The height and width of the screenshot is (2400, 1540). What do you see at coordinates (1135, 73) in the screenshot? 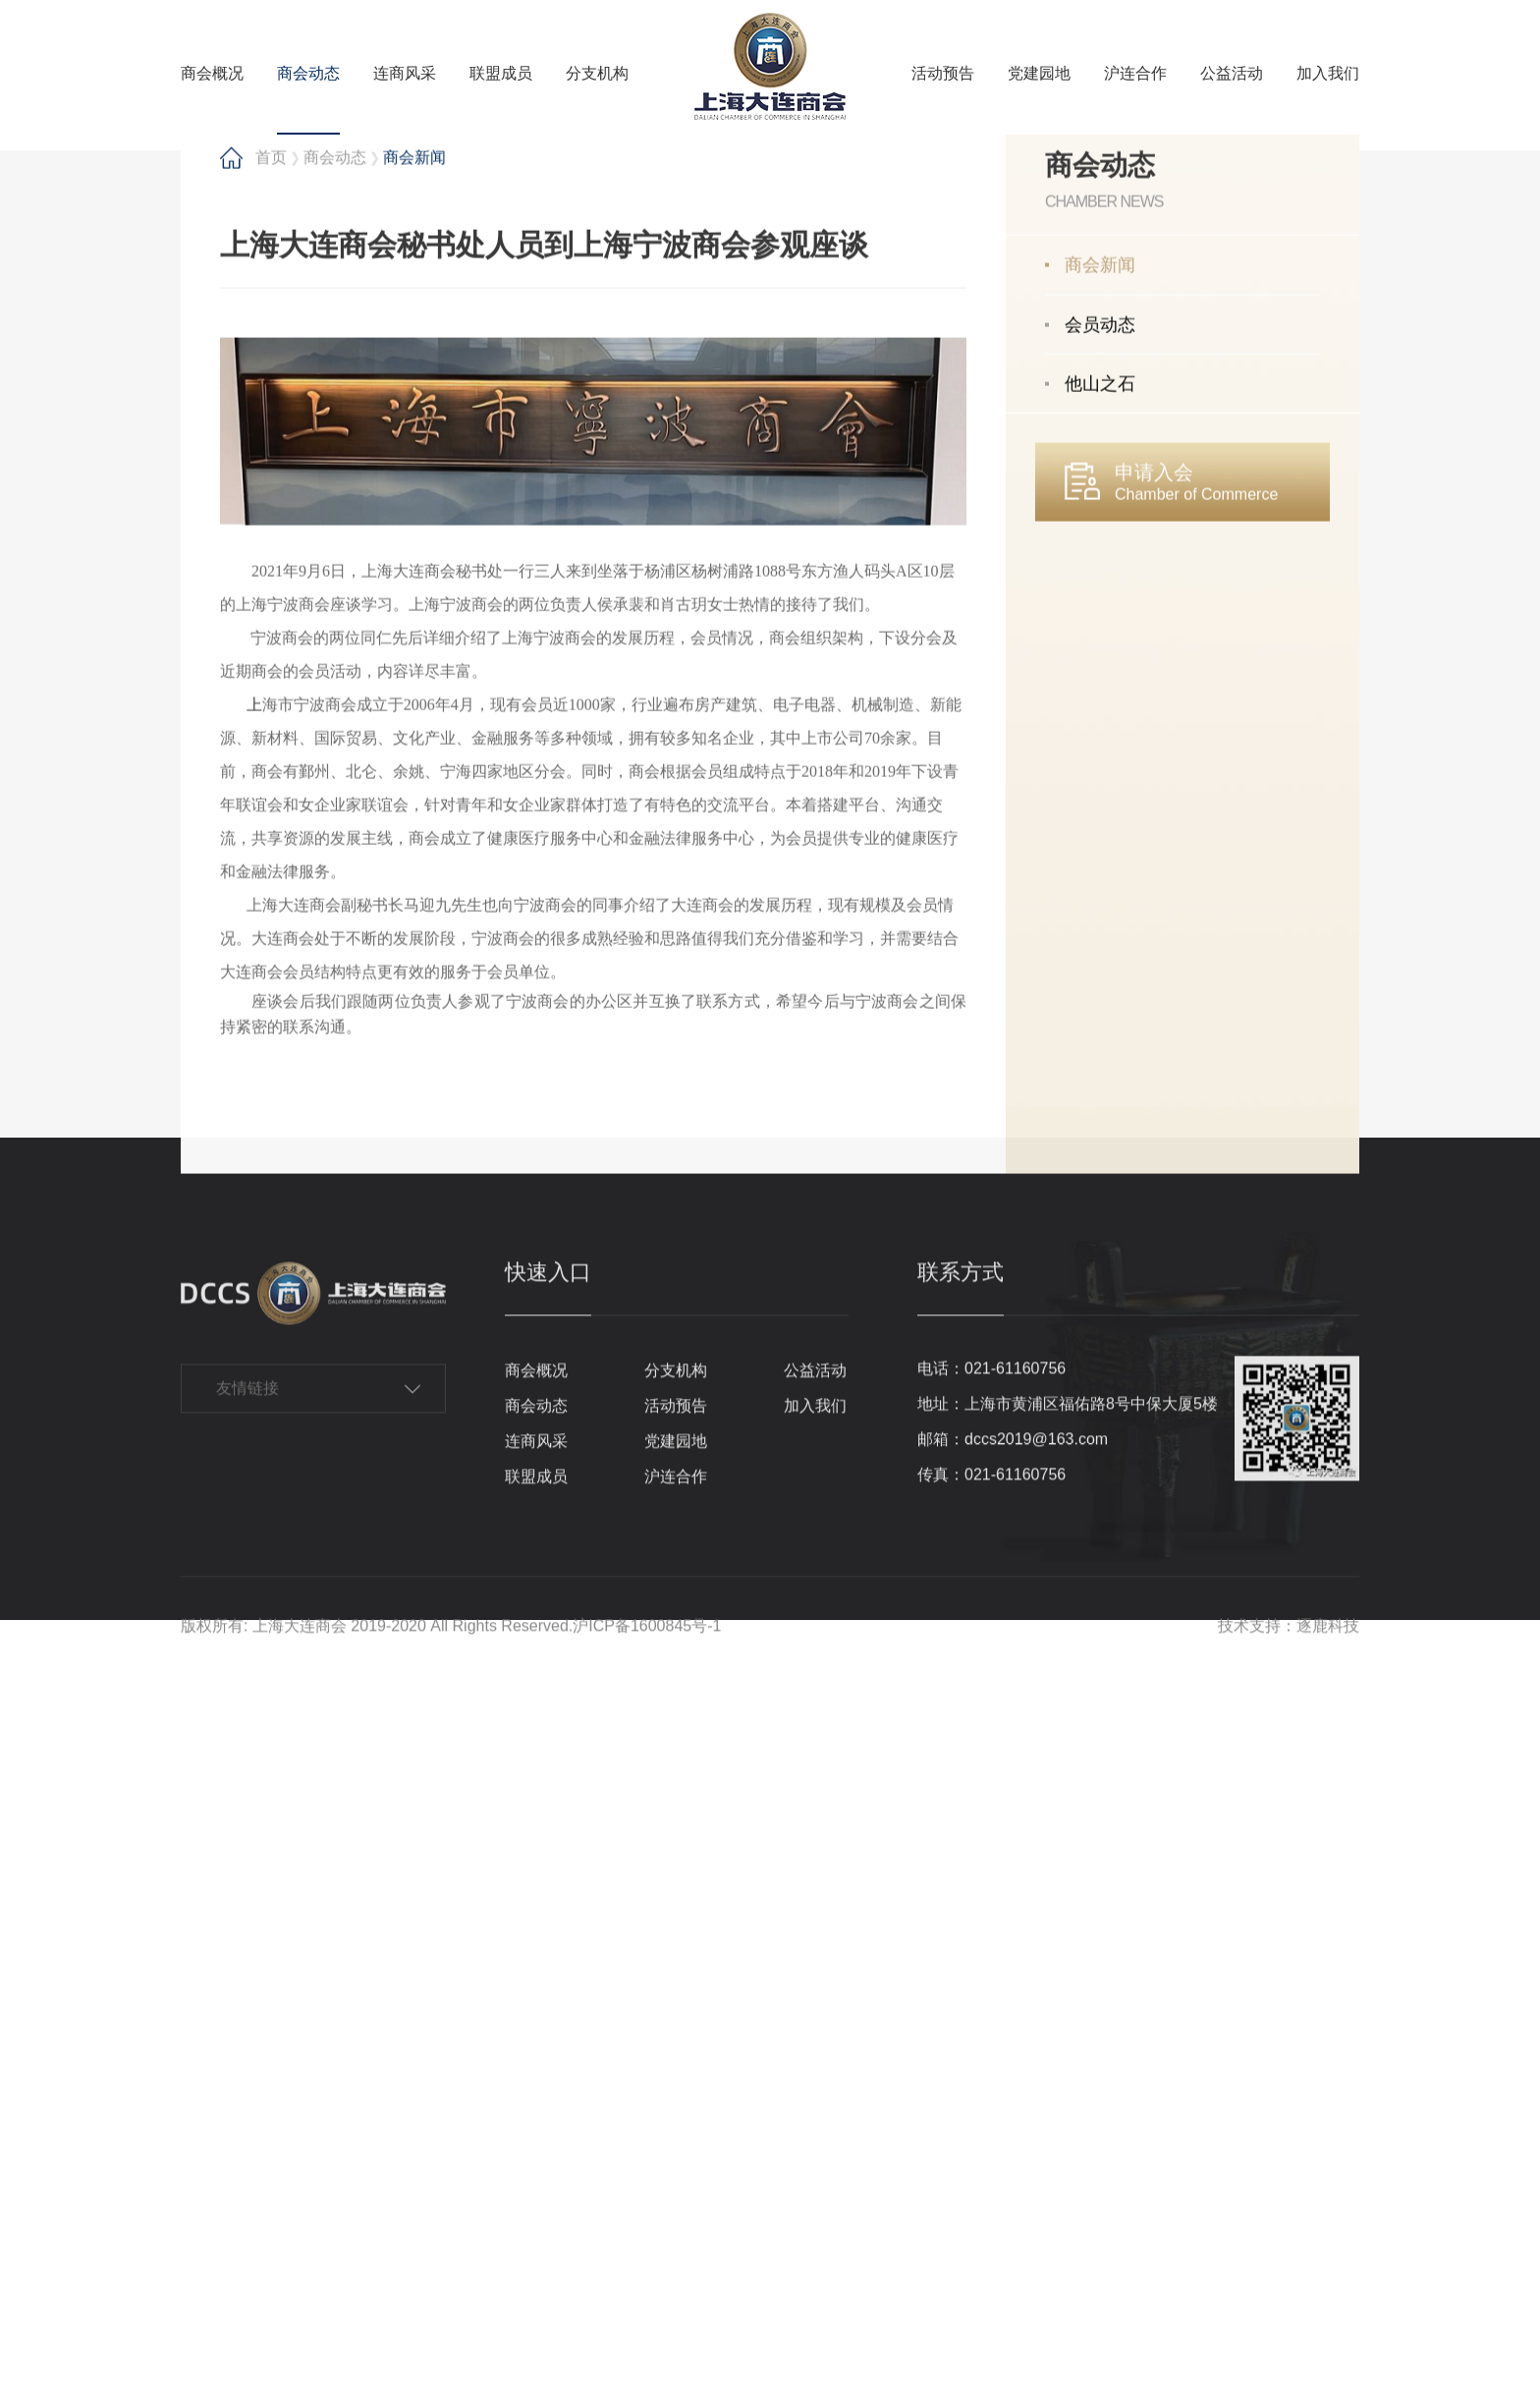
I see `沪连合作` at bounding box center [1135, 73].